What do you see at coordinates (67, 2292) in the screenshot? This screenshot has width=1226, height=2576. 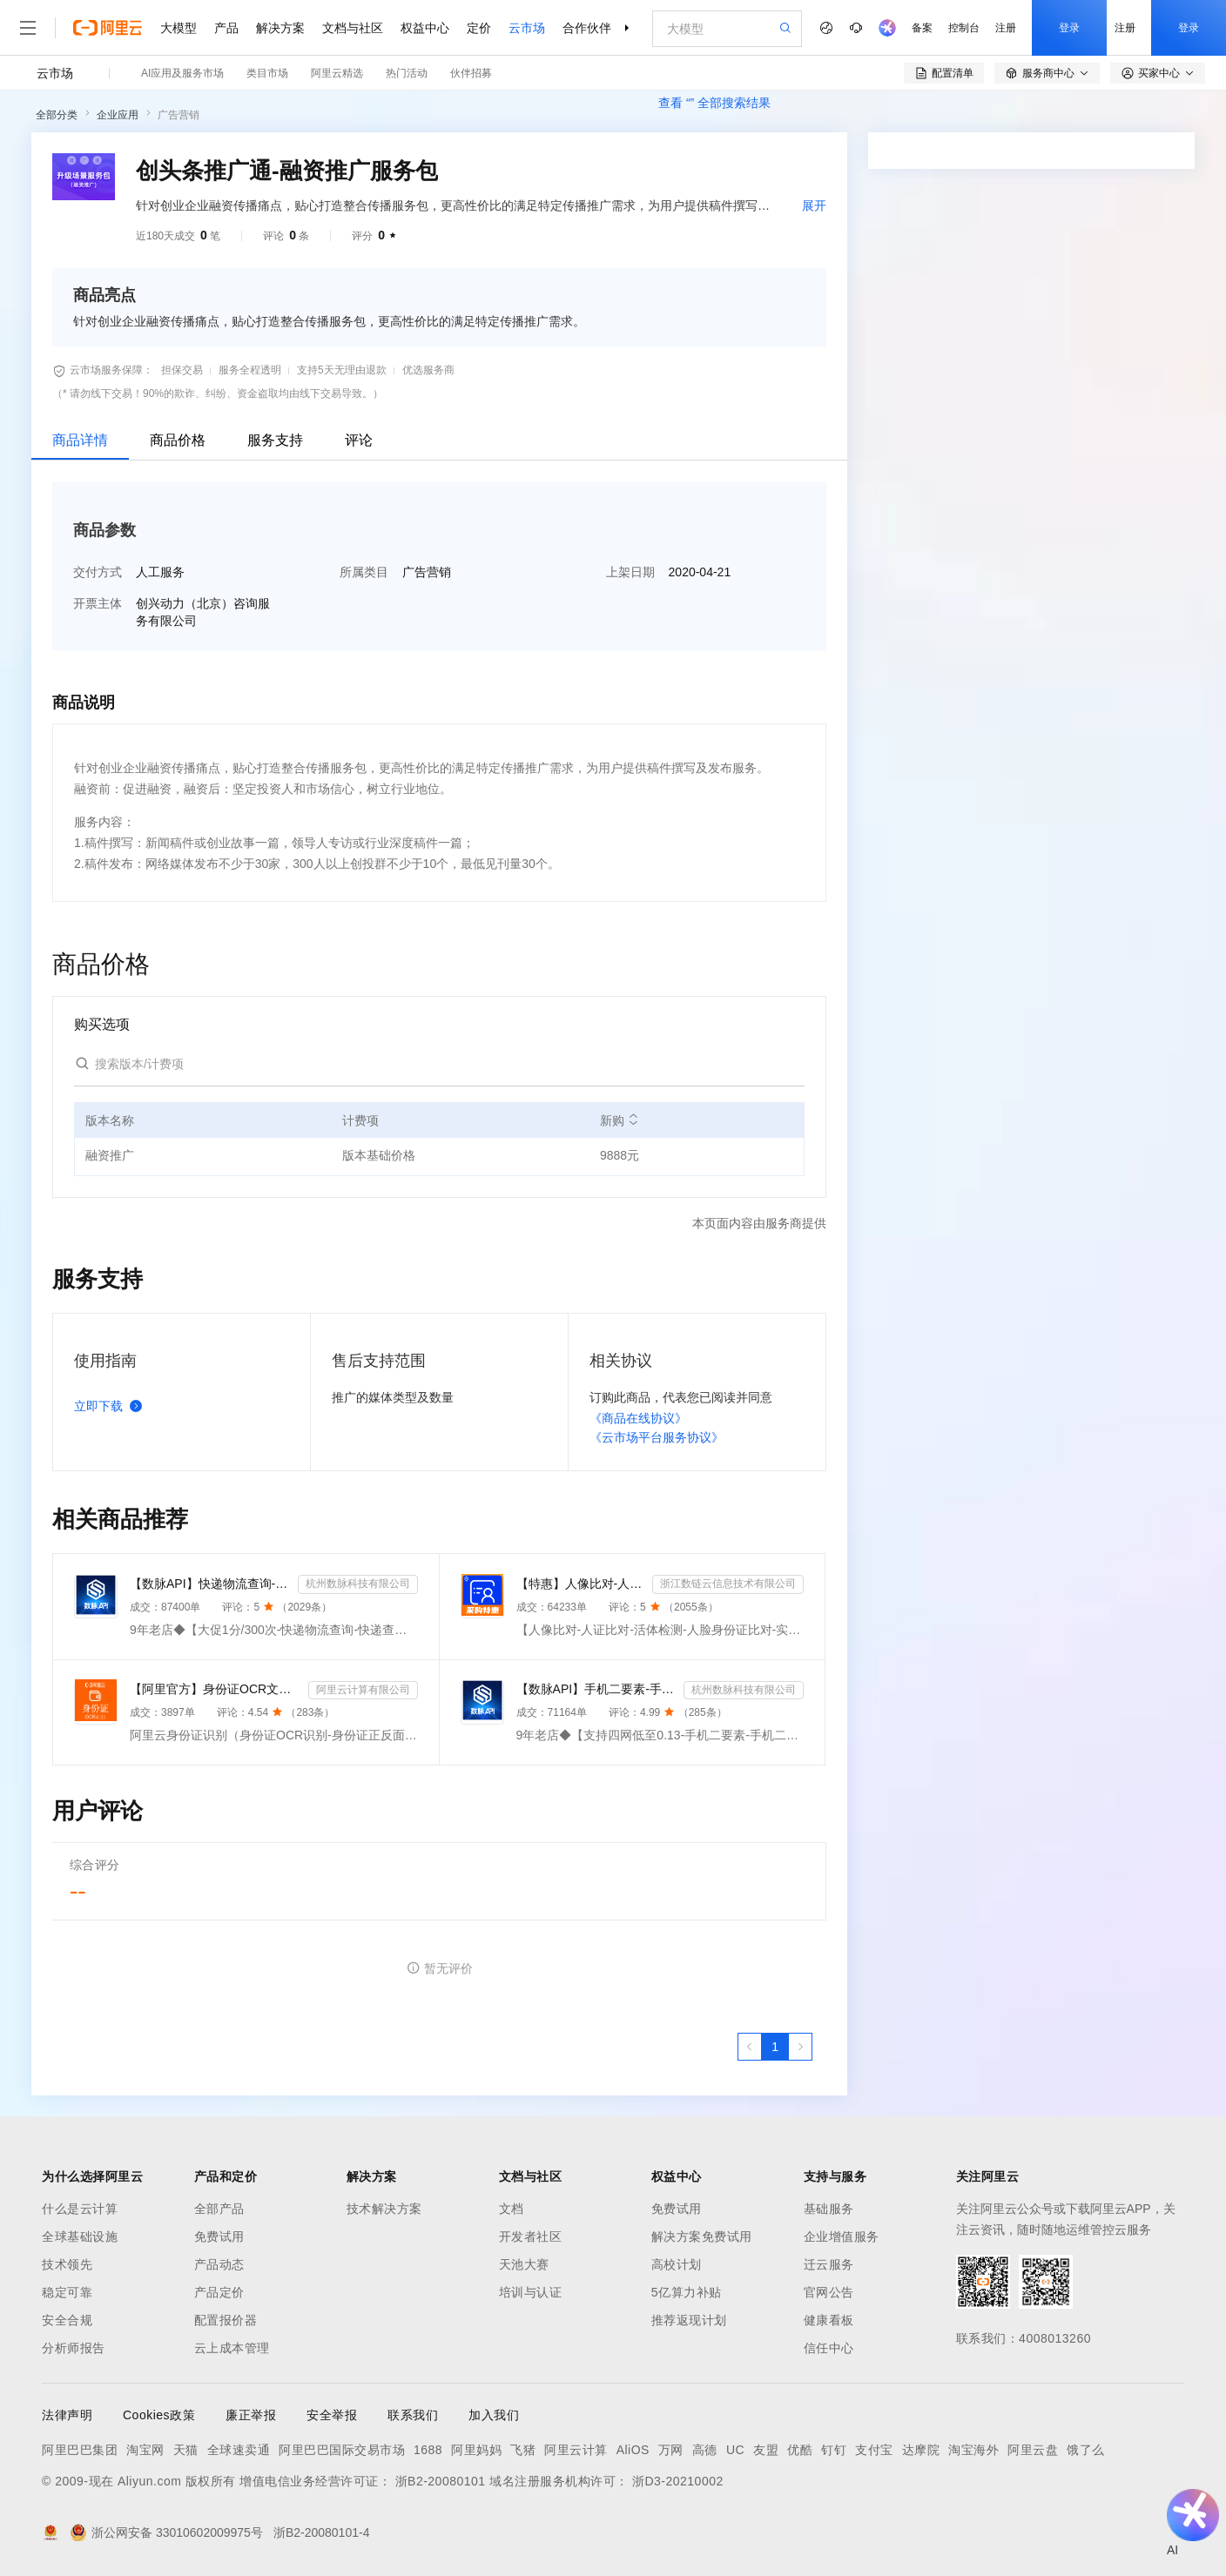 I see `稳定可靠` at bounding box center [67, 2292].